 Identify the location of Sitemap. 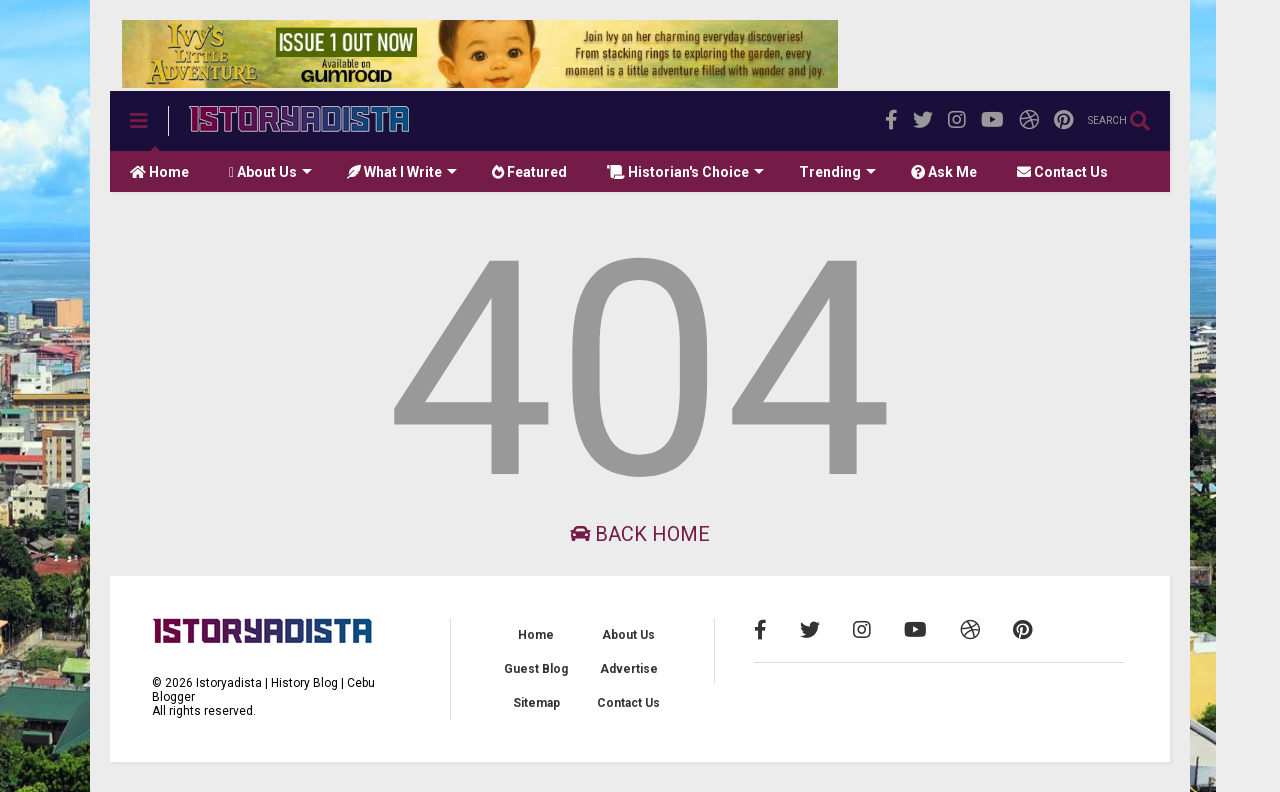
(536, 703).